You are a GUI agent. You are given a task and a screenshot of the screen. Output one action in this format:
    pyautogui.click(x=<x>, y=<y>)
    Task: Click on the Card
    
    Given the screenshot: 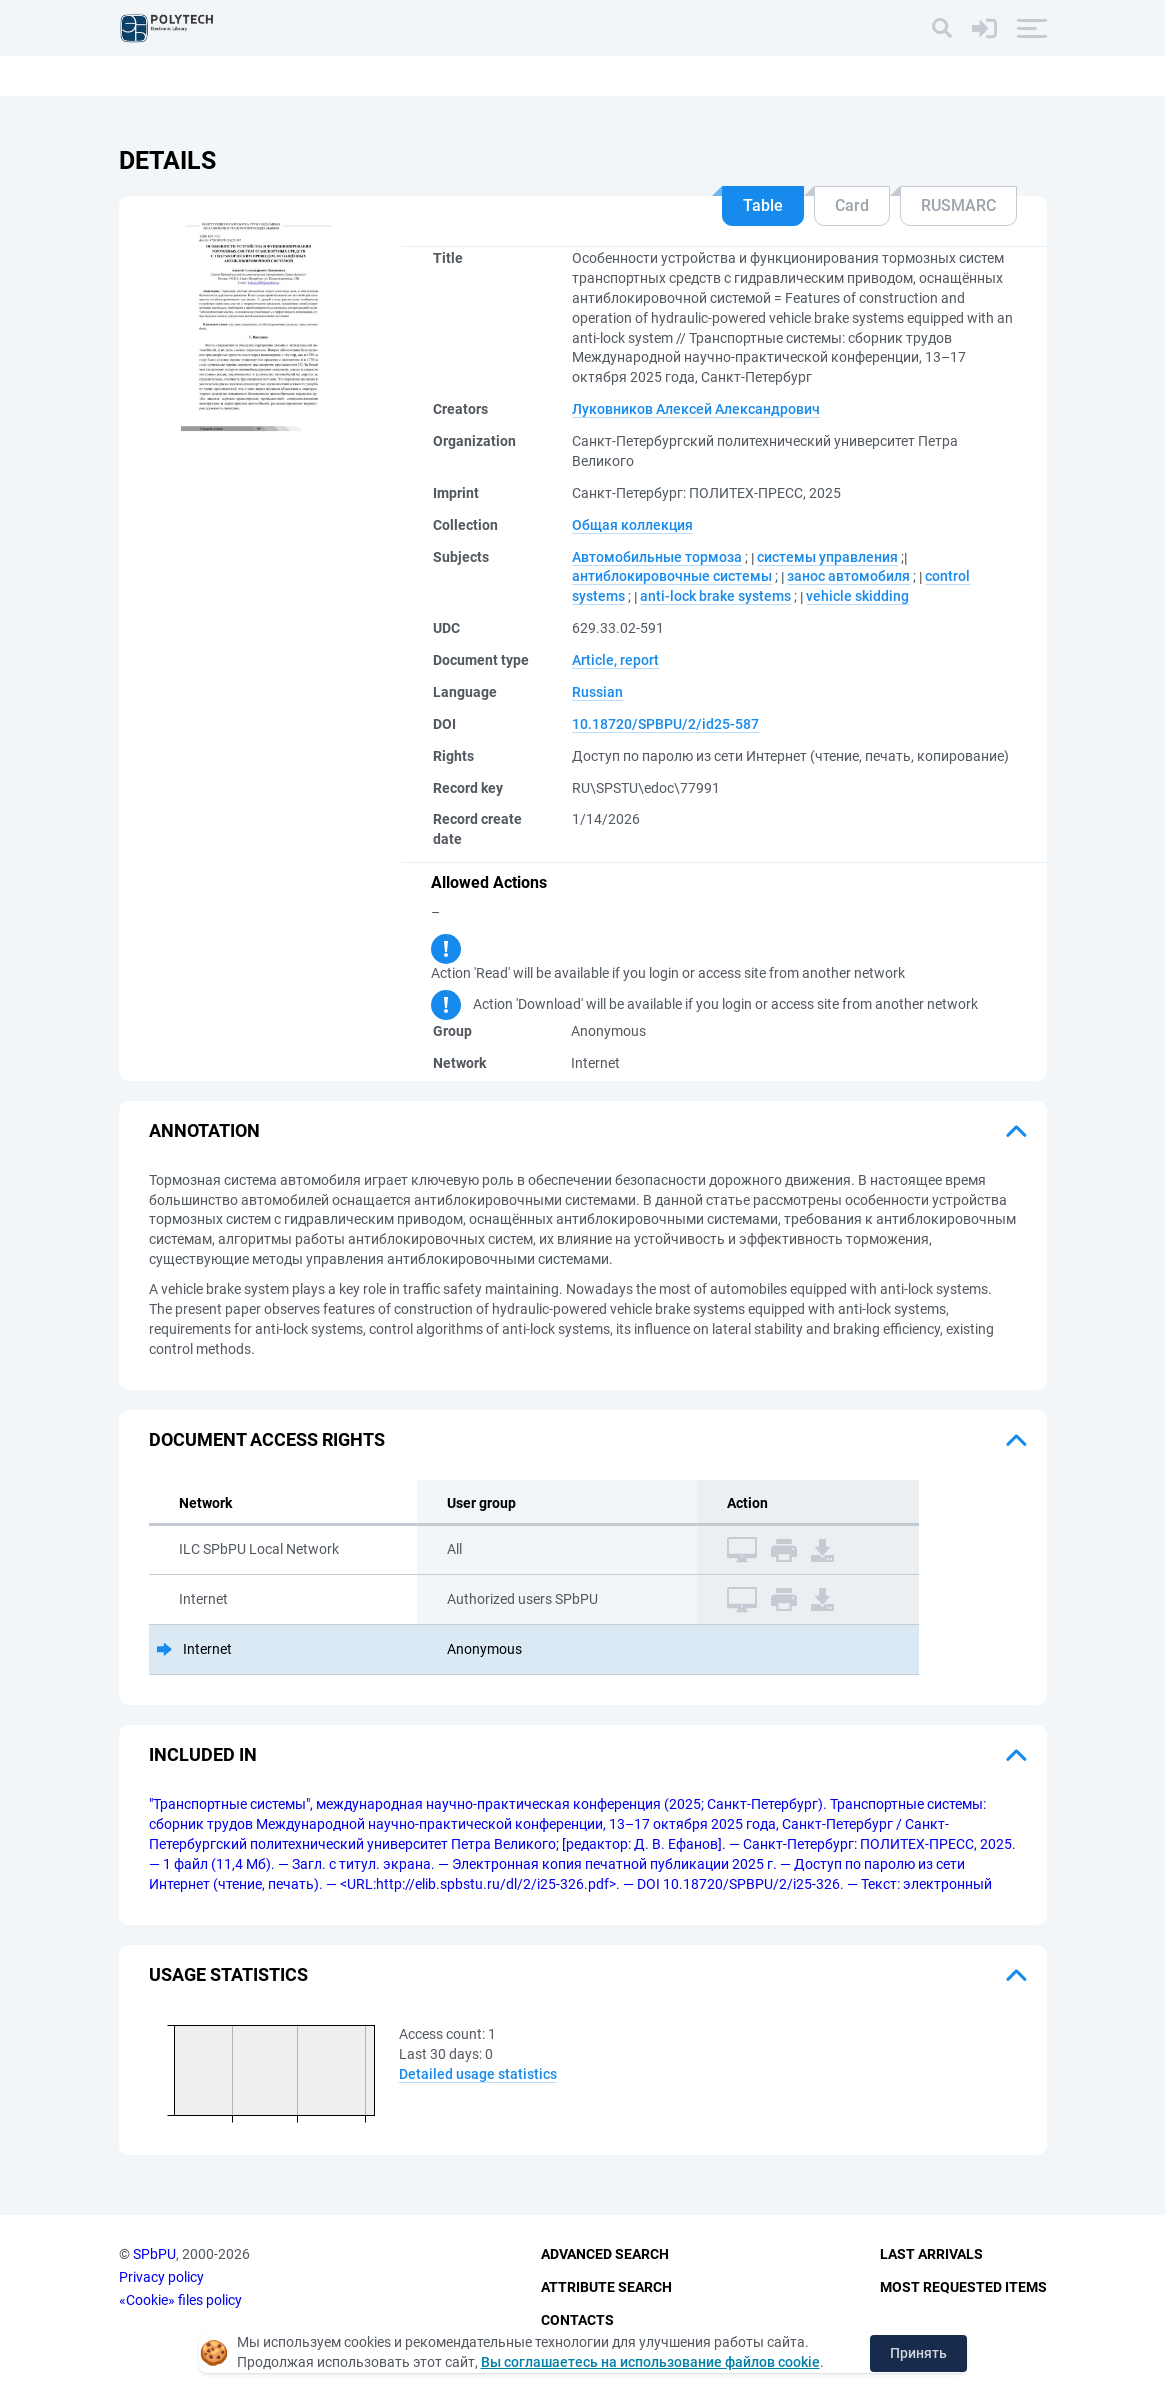 What is the action you would take?
    pyautogui.click(x=852, y=205)
    